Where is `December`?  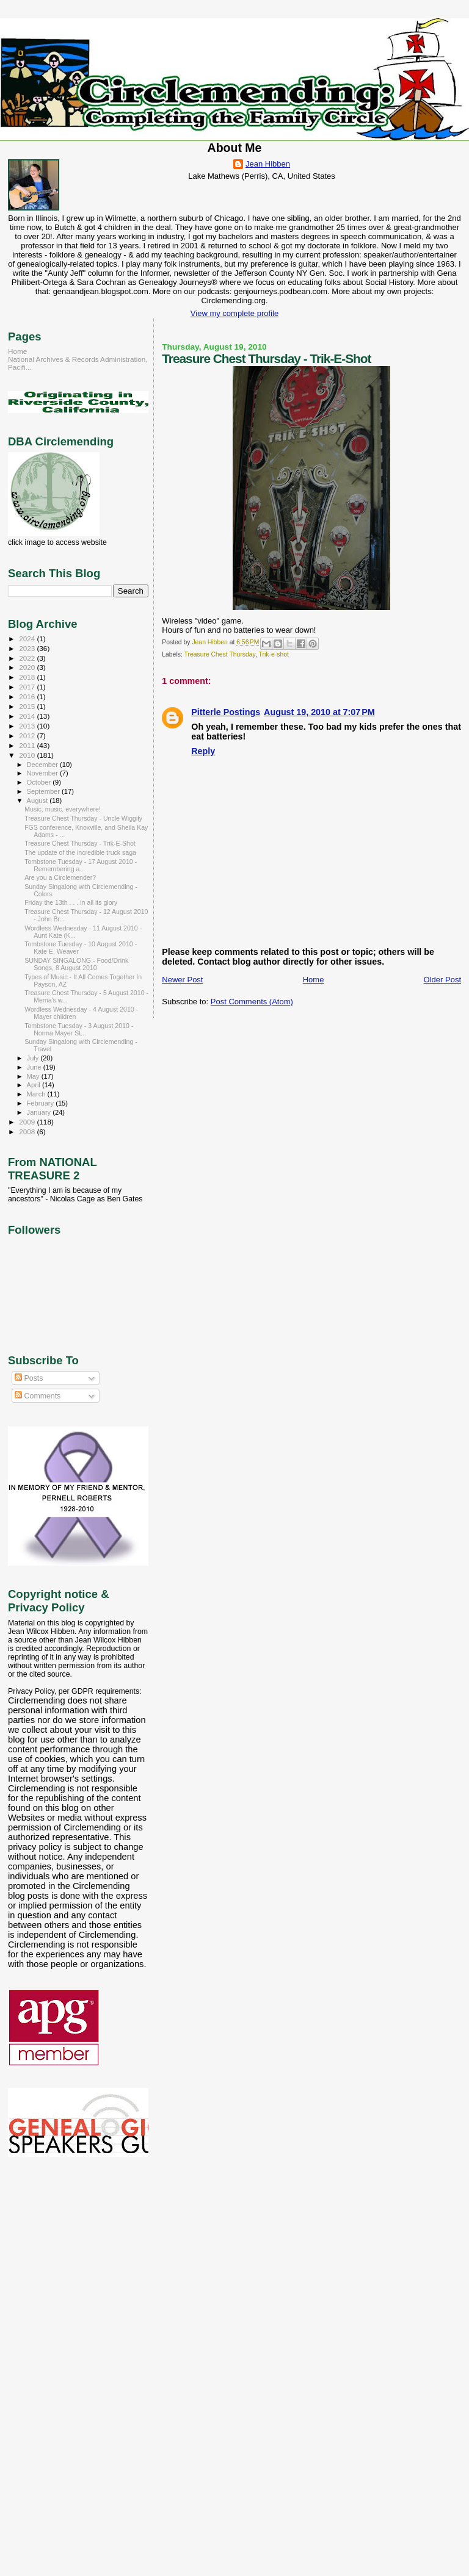 December is located at coordinates (43, 764).